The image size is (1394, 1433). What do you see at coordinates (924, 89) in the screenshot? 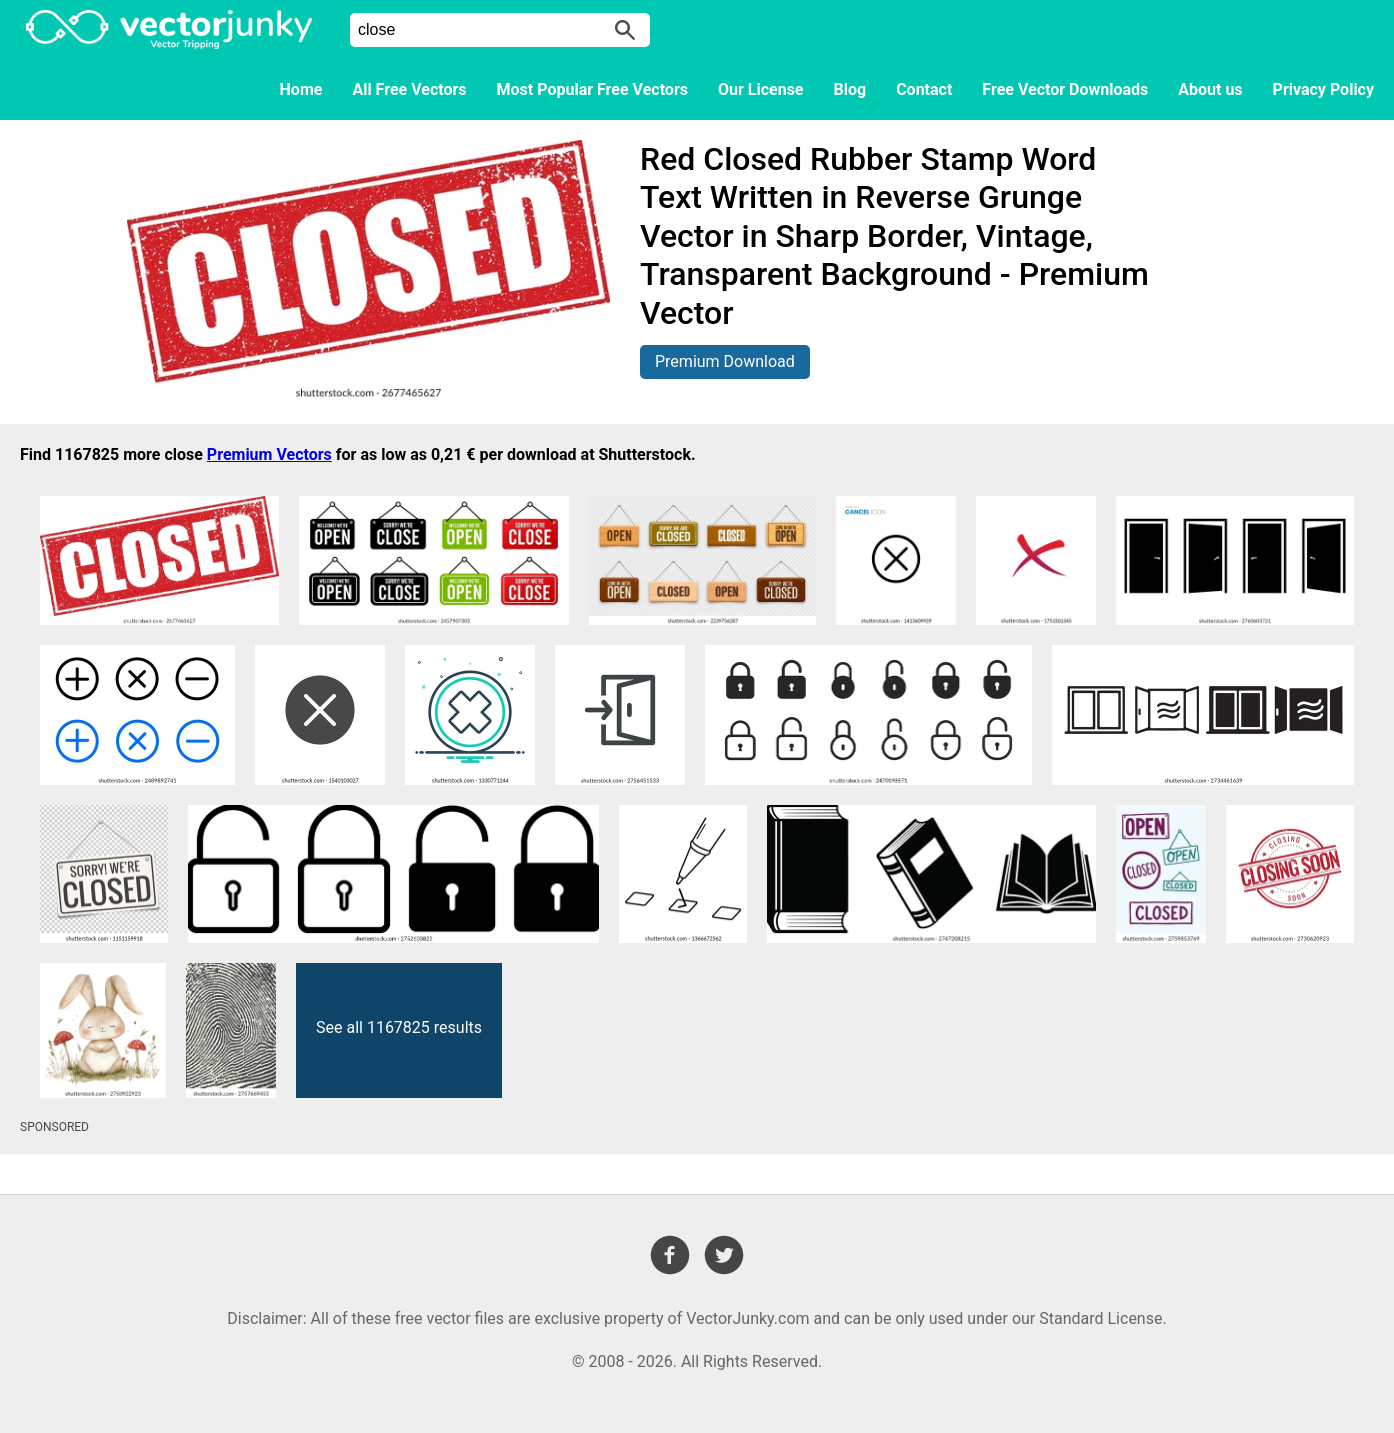
I see `Contact` at bounding box center [924, 89].